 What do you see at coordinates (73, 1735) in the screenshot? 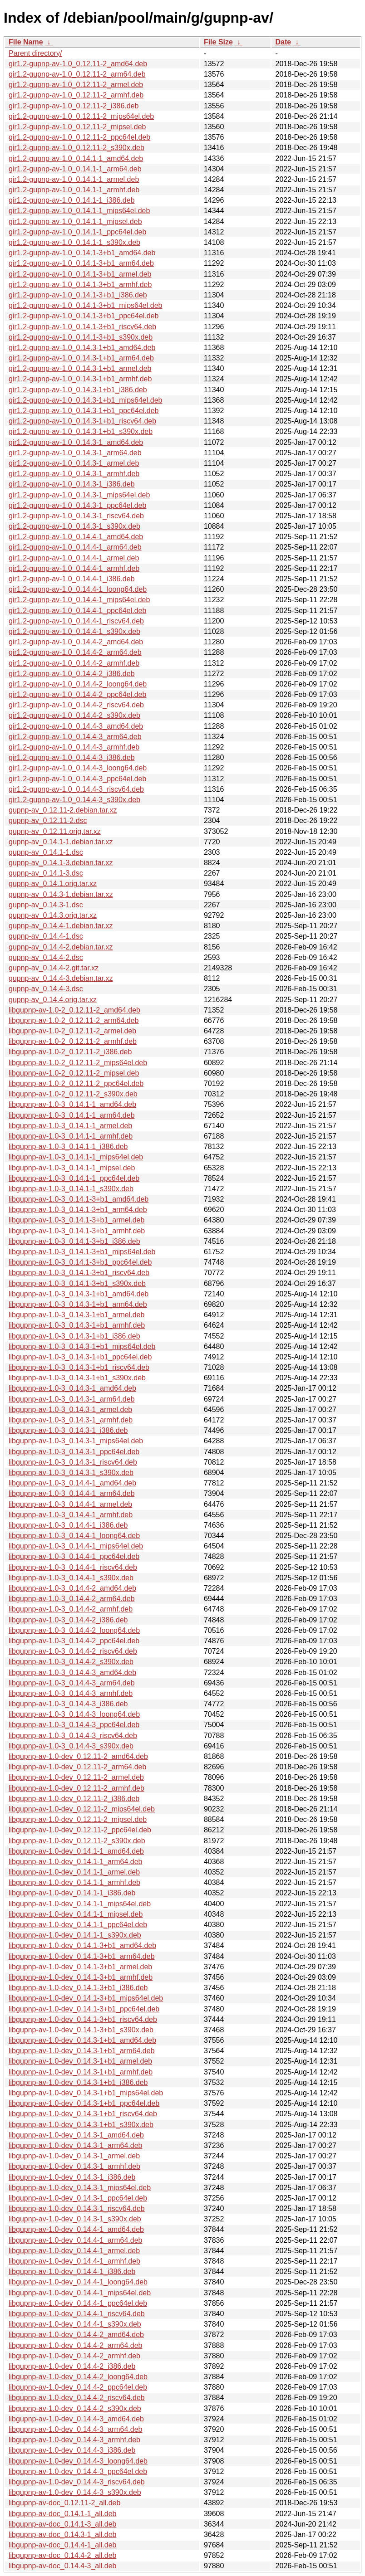
I see `libgupnp-av-1.0-3_0.14.4-3_riscv64.deb` at bounding box center [73, 1735].